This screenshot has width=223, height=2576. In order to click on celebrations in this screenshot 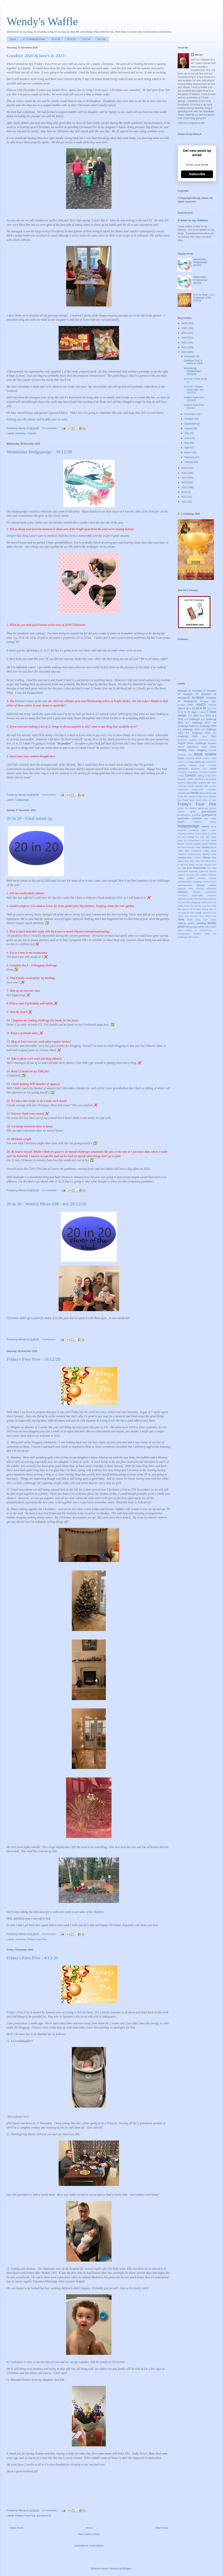, I will do `click(211, 762)`.